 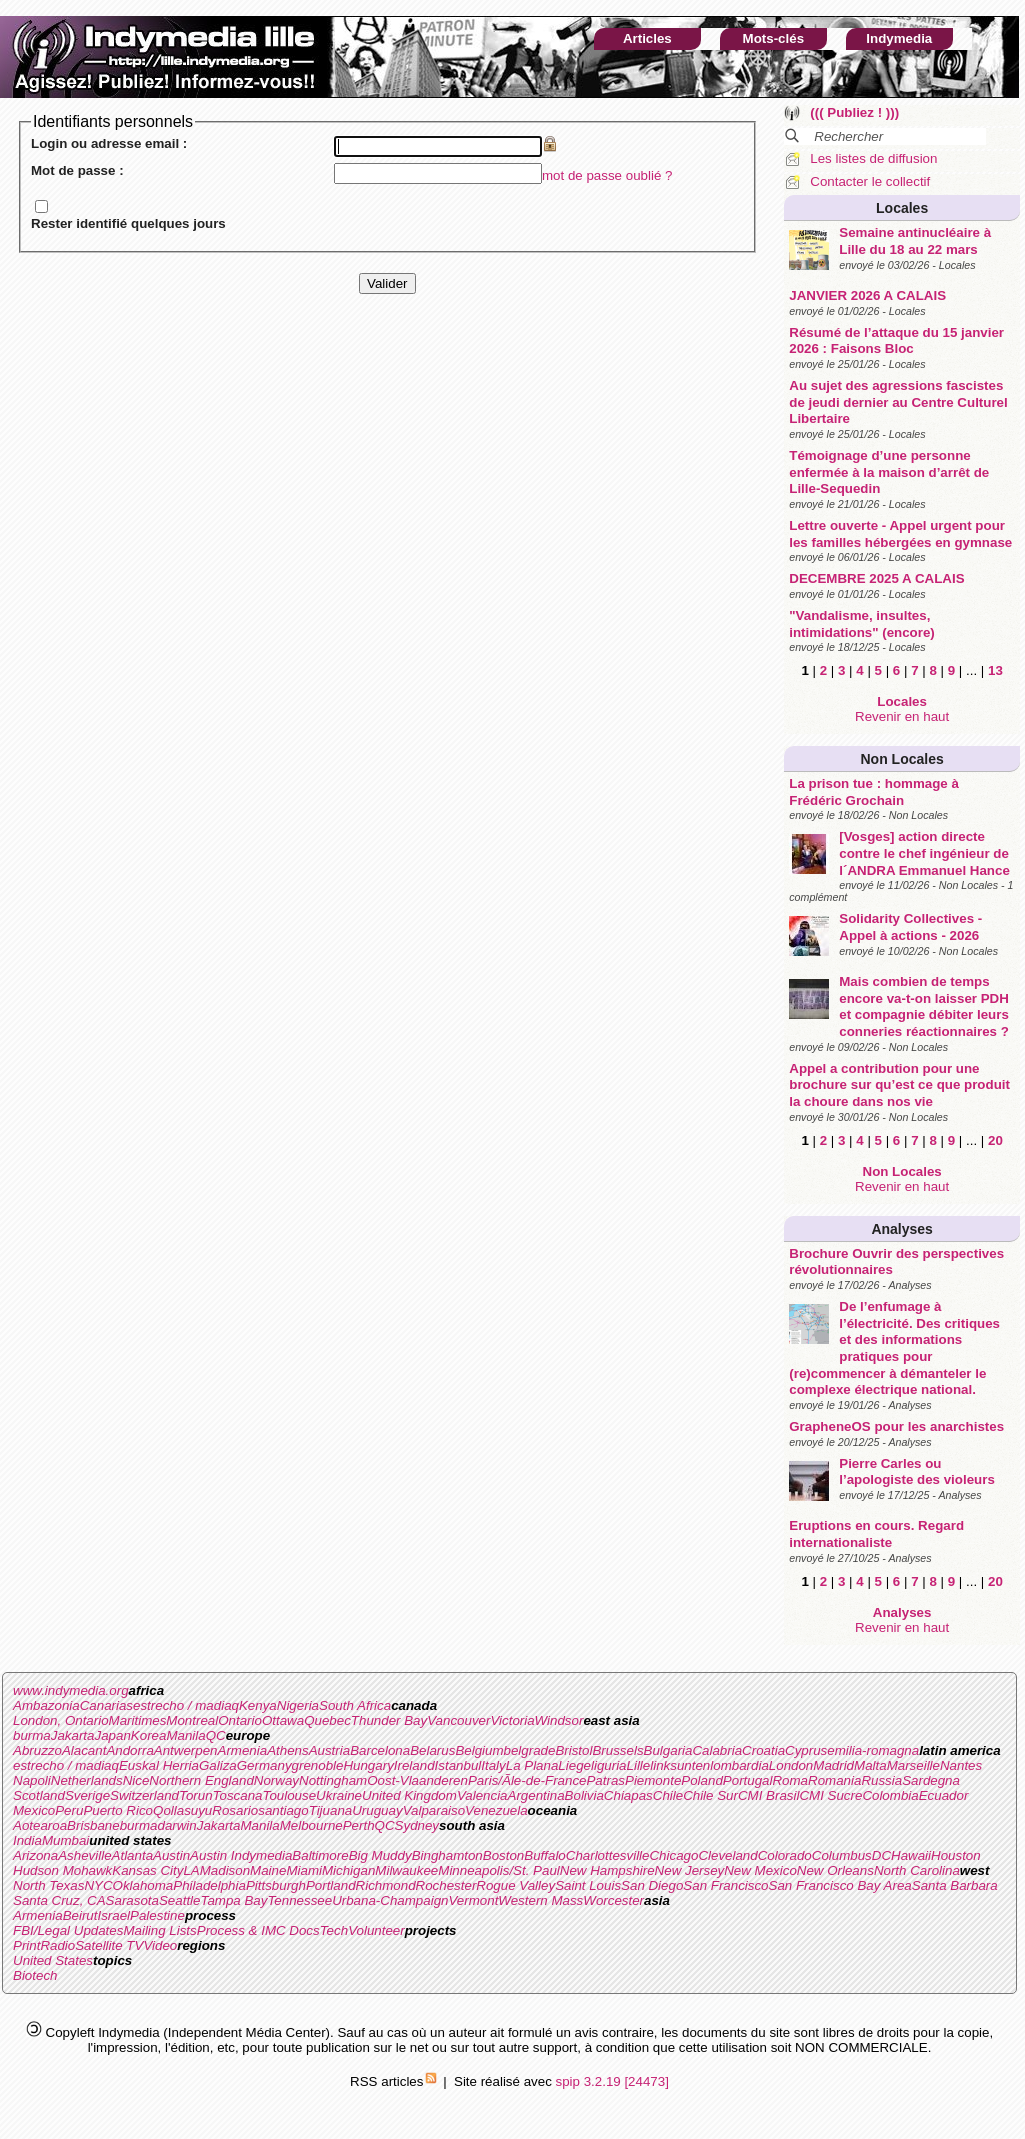 I want to click on New Jersey, so click(x=690, y=1870).